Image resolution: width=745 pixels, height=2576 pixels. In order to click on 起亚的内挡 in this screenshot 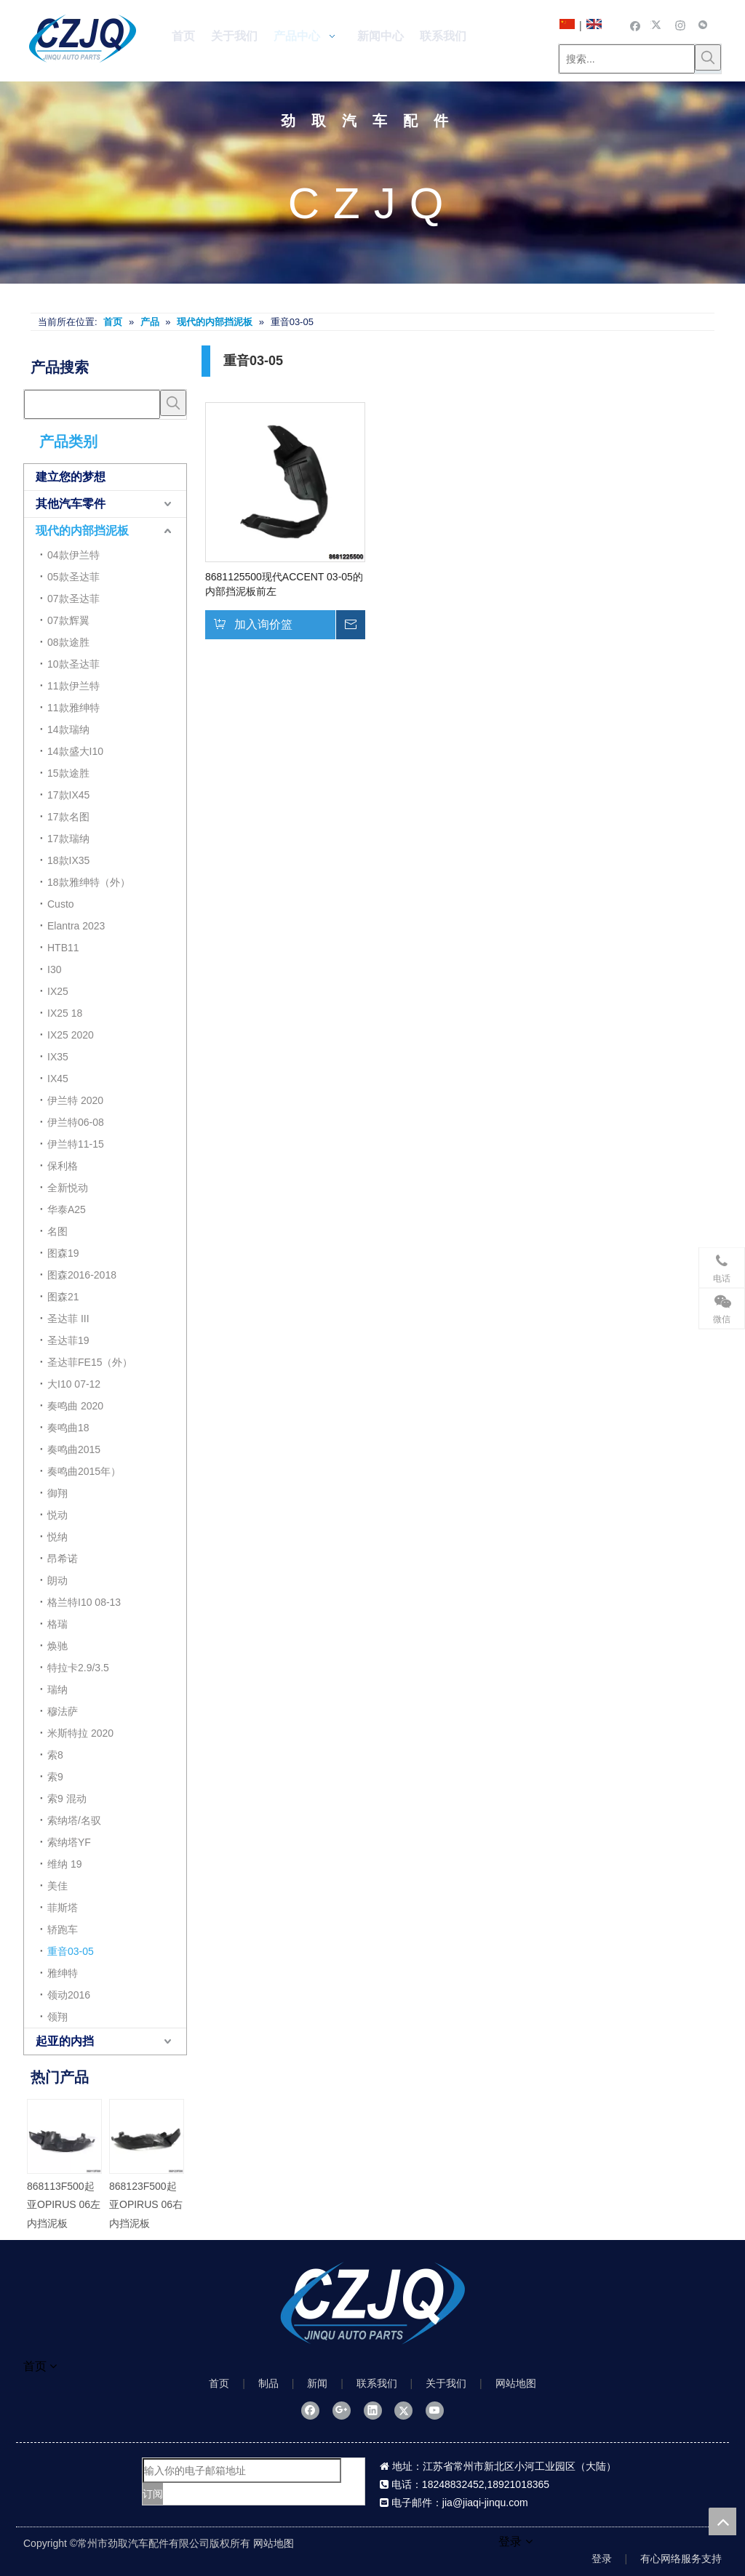, I will do `click(65, 2041)`.